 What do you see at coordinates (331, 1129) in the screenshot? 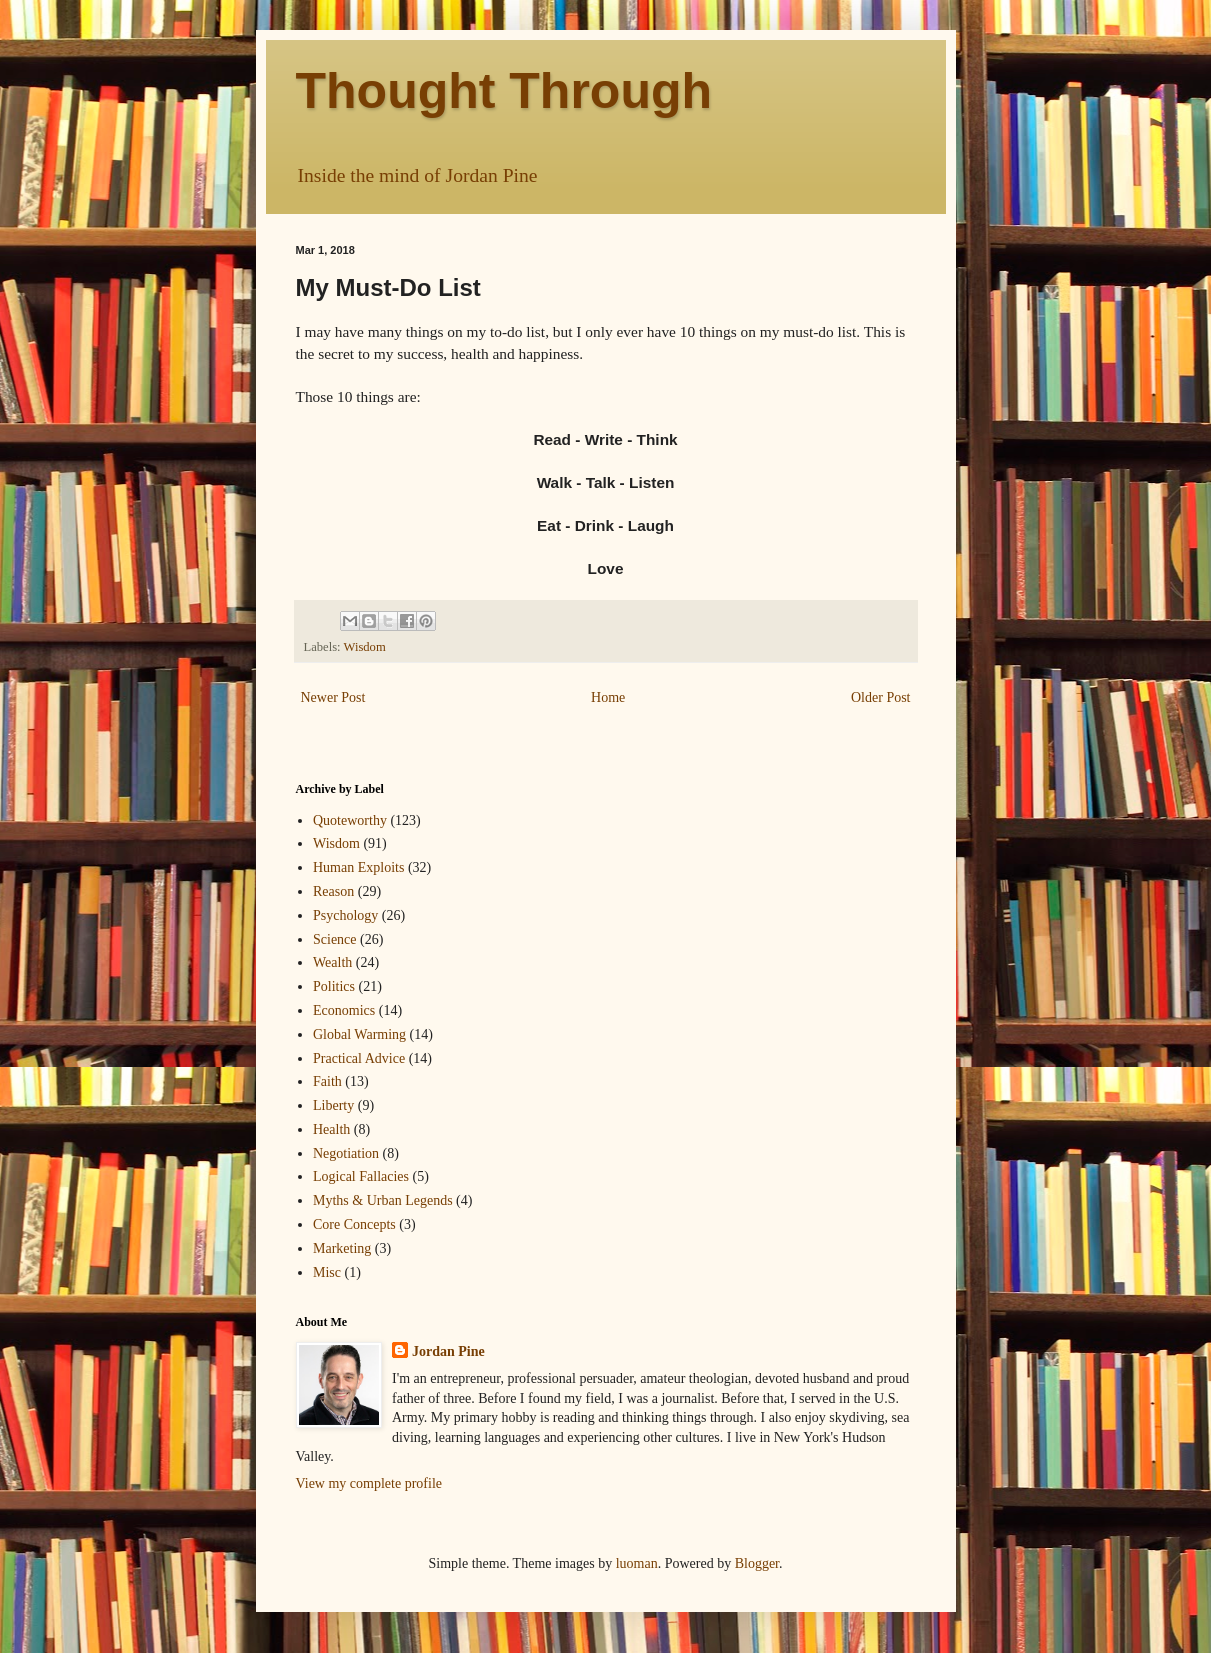
I see `Health` at bounding box center [331, 1129].